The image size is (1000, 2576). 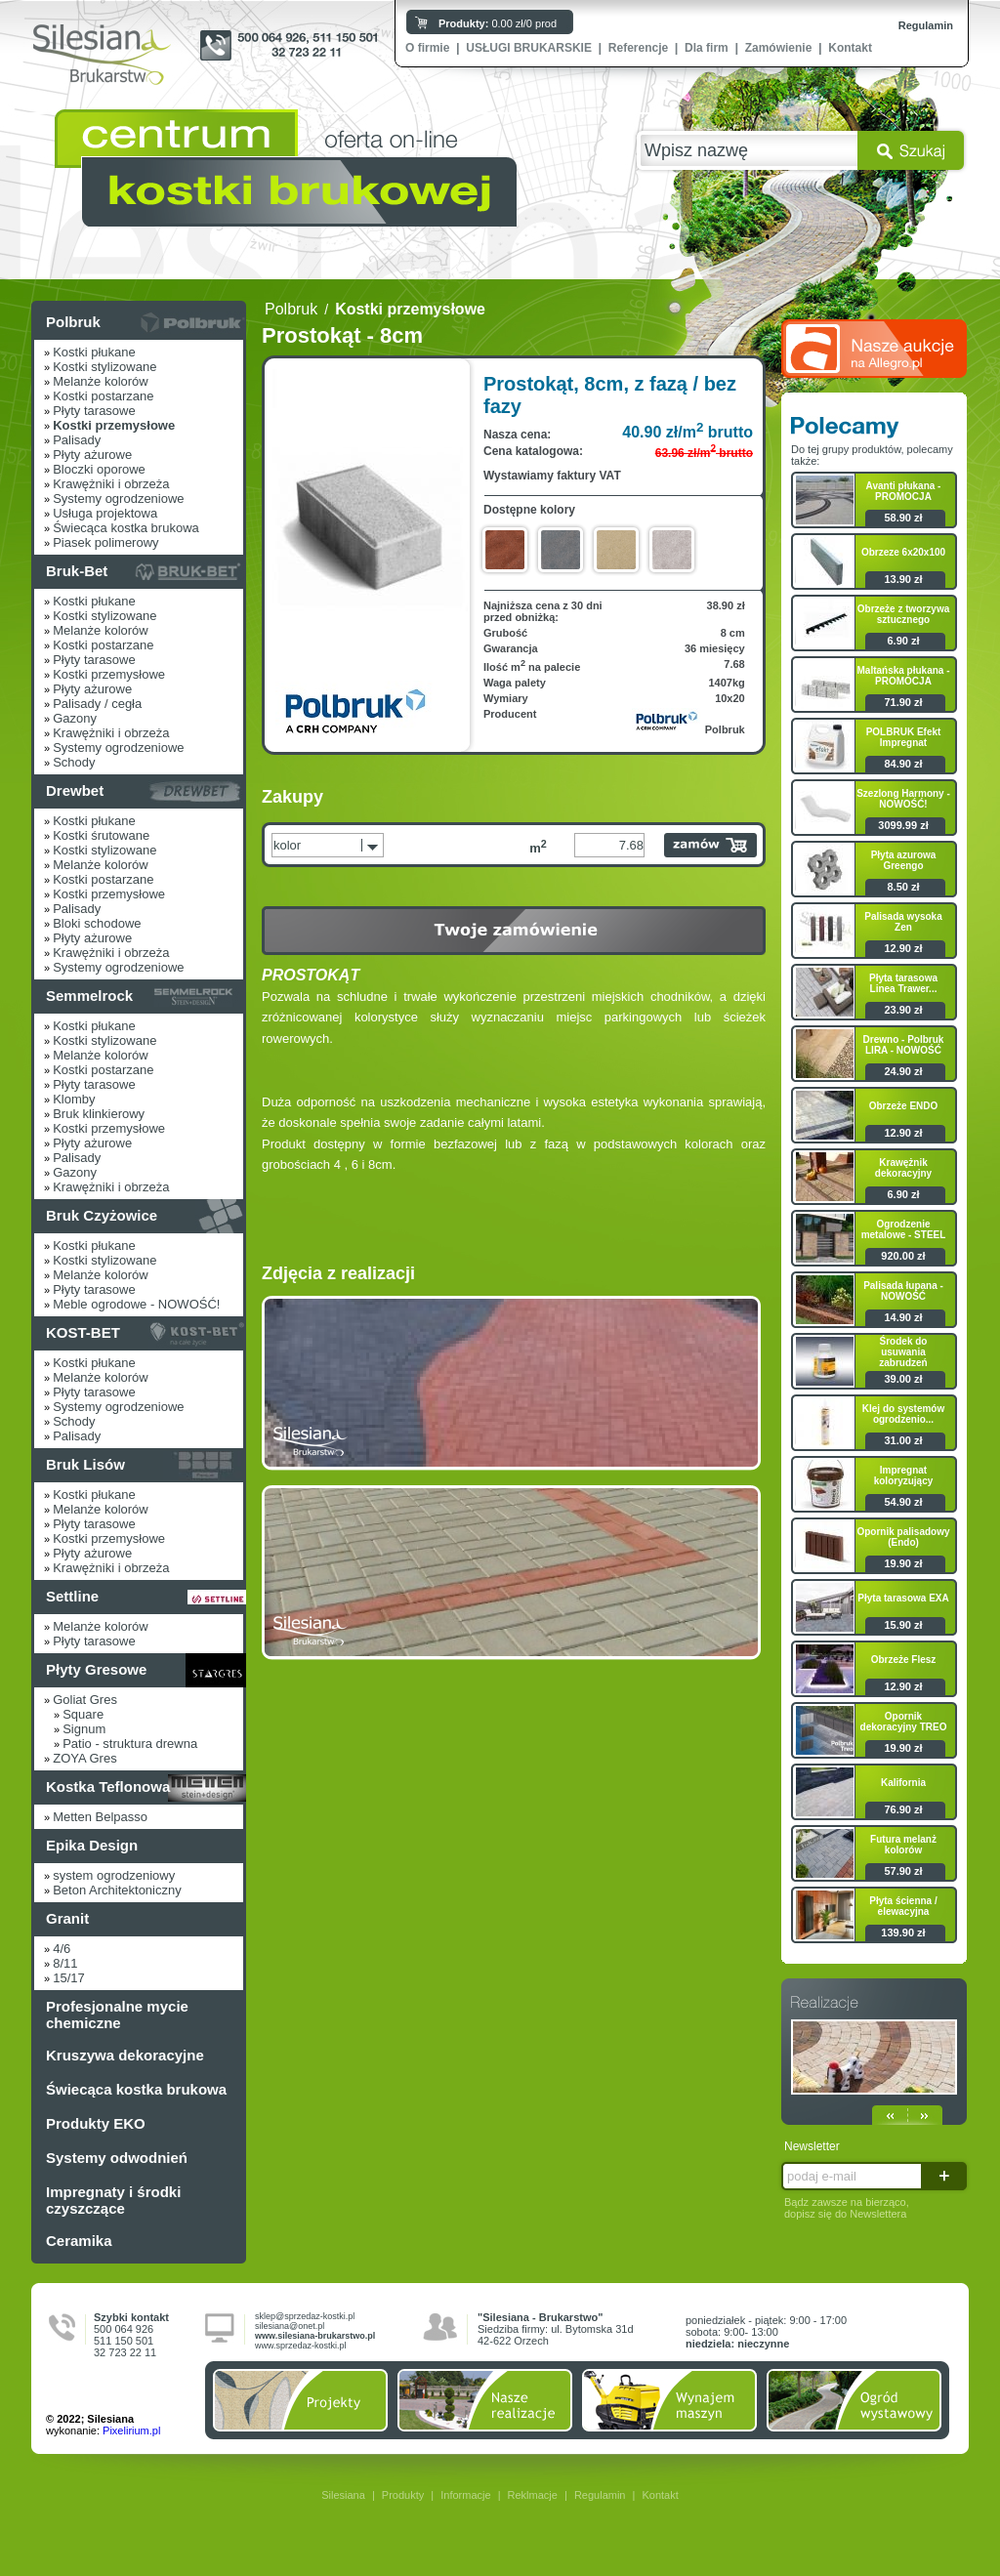 What do you see at coordinates (903, 1291) in the screenshot?
I see `Palisada łupana - NOWOŚĆ` at bounding box center [903, 1291].